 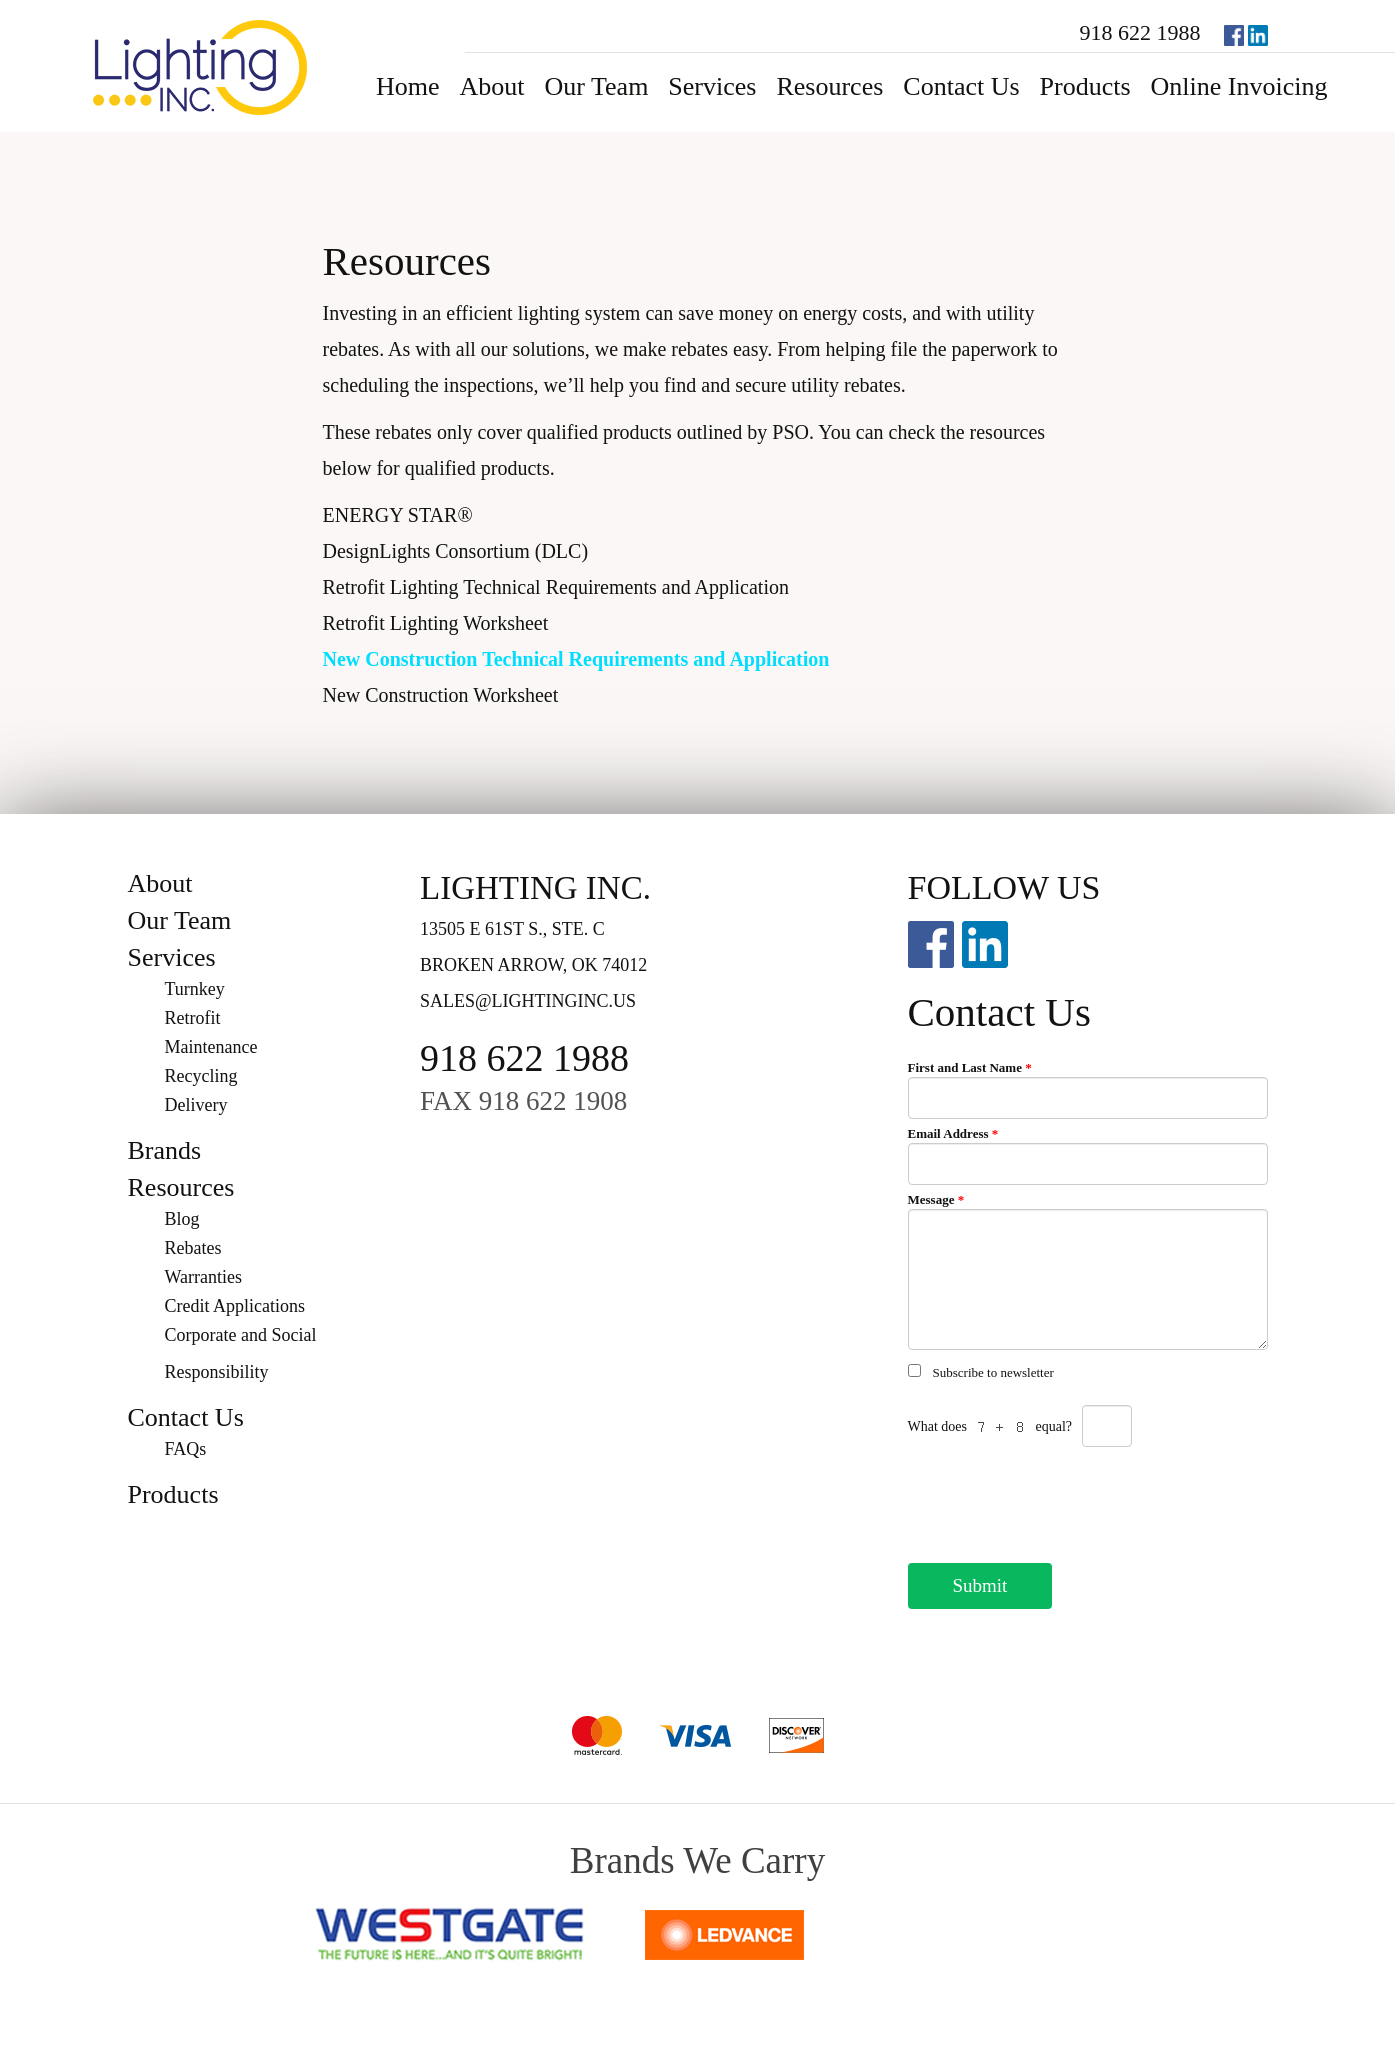 I want to click on Message, so click(x=936, y=1199).